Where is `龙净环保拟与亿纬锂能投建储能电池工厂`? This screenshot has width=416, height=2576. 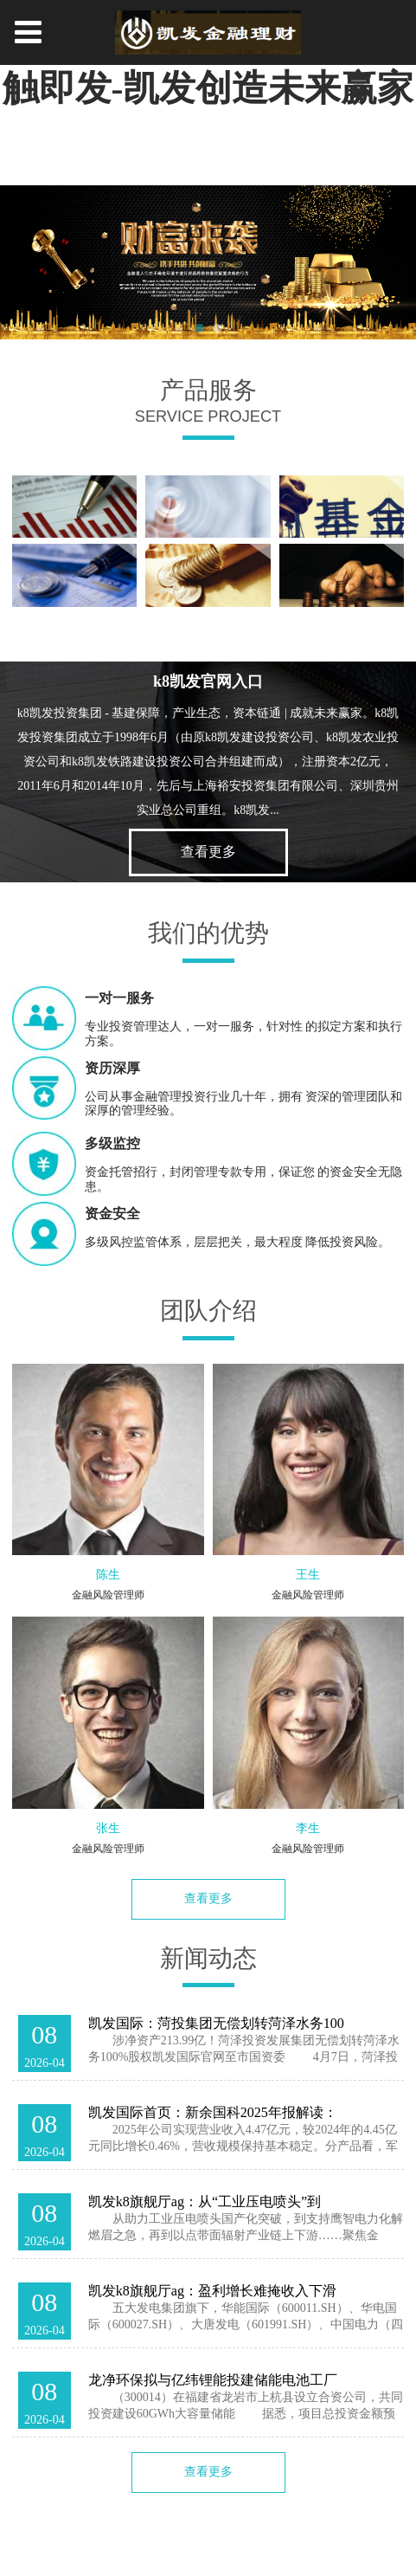
龙净环保拟与亿纬锂能投建储能电池工厂 is located at coordinates (212, 2380).